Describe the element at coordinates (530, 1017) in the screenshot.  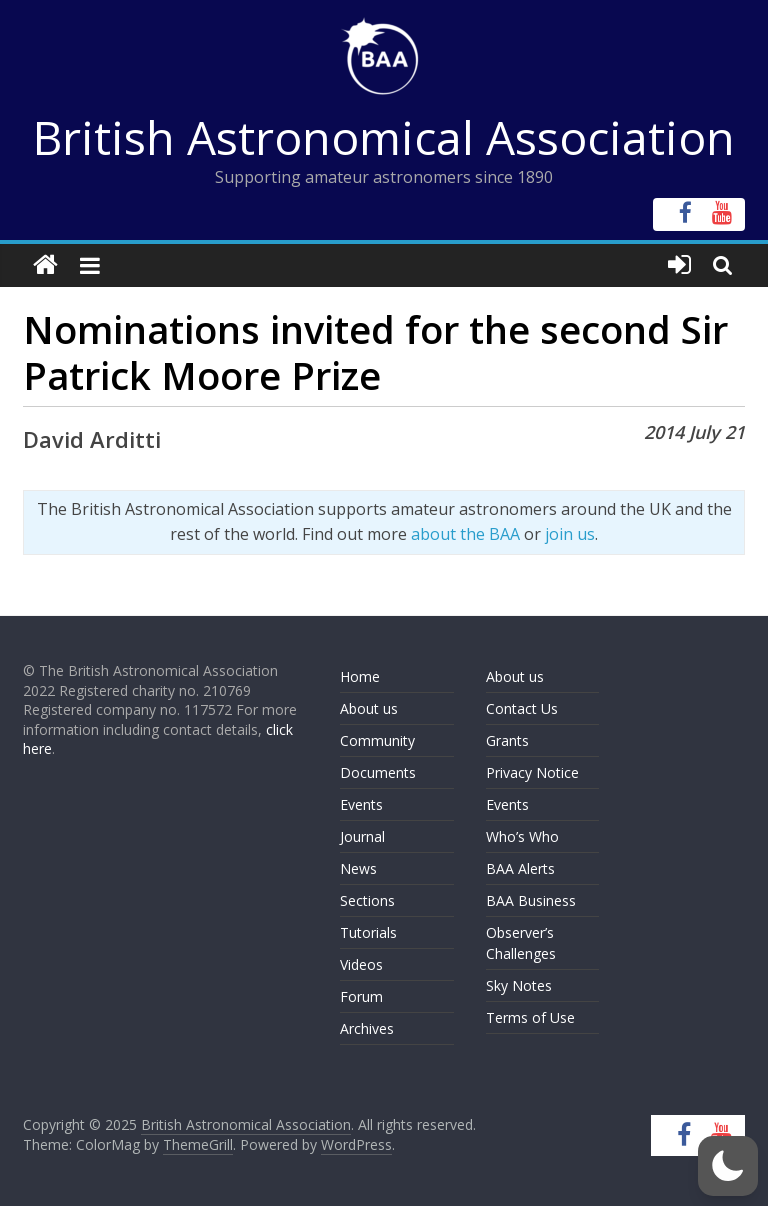
I see `Terms of Use` at that location.